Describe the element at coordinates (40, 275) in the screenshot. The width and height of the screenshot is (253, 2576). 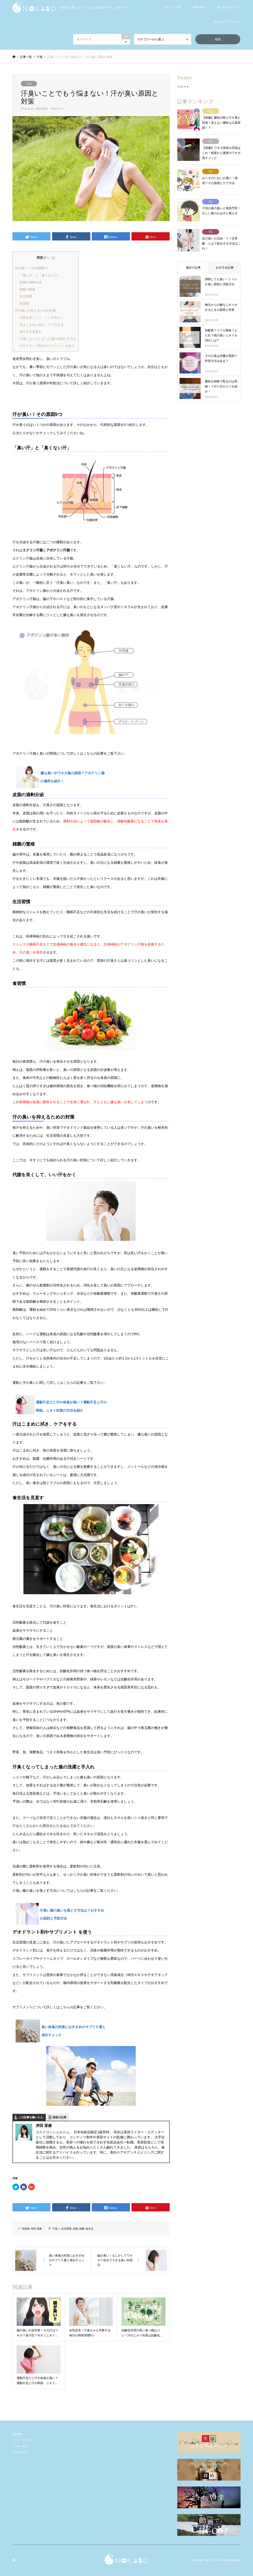
I see `「臭い汗」と「臭くない汗」` at that location.